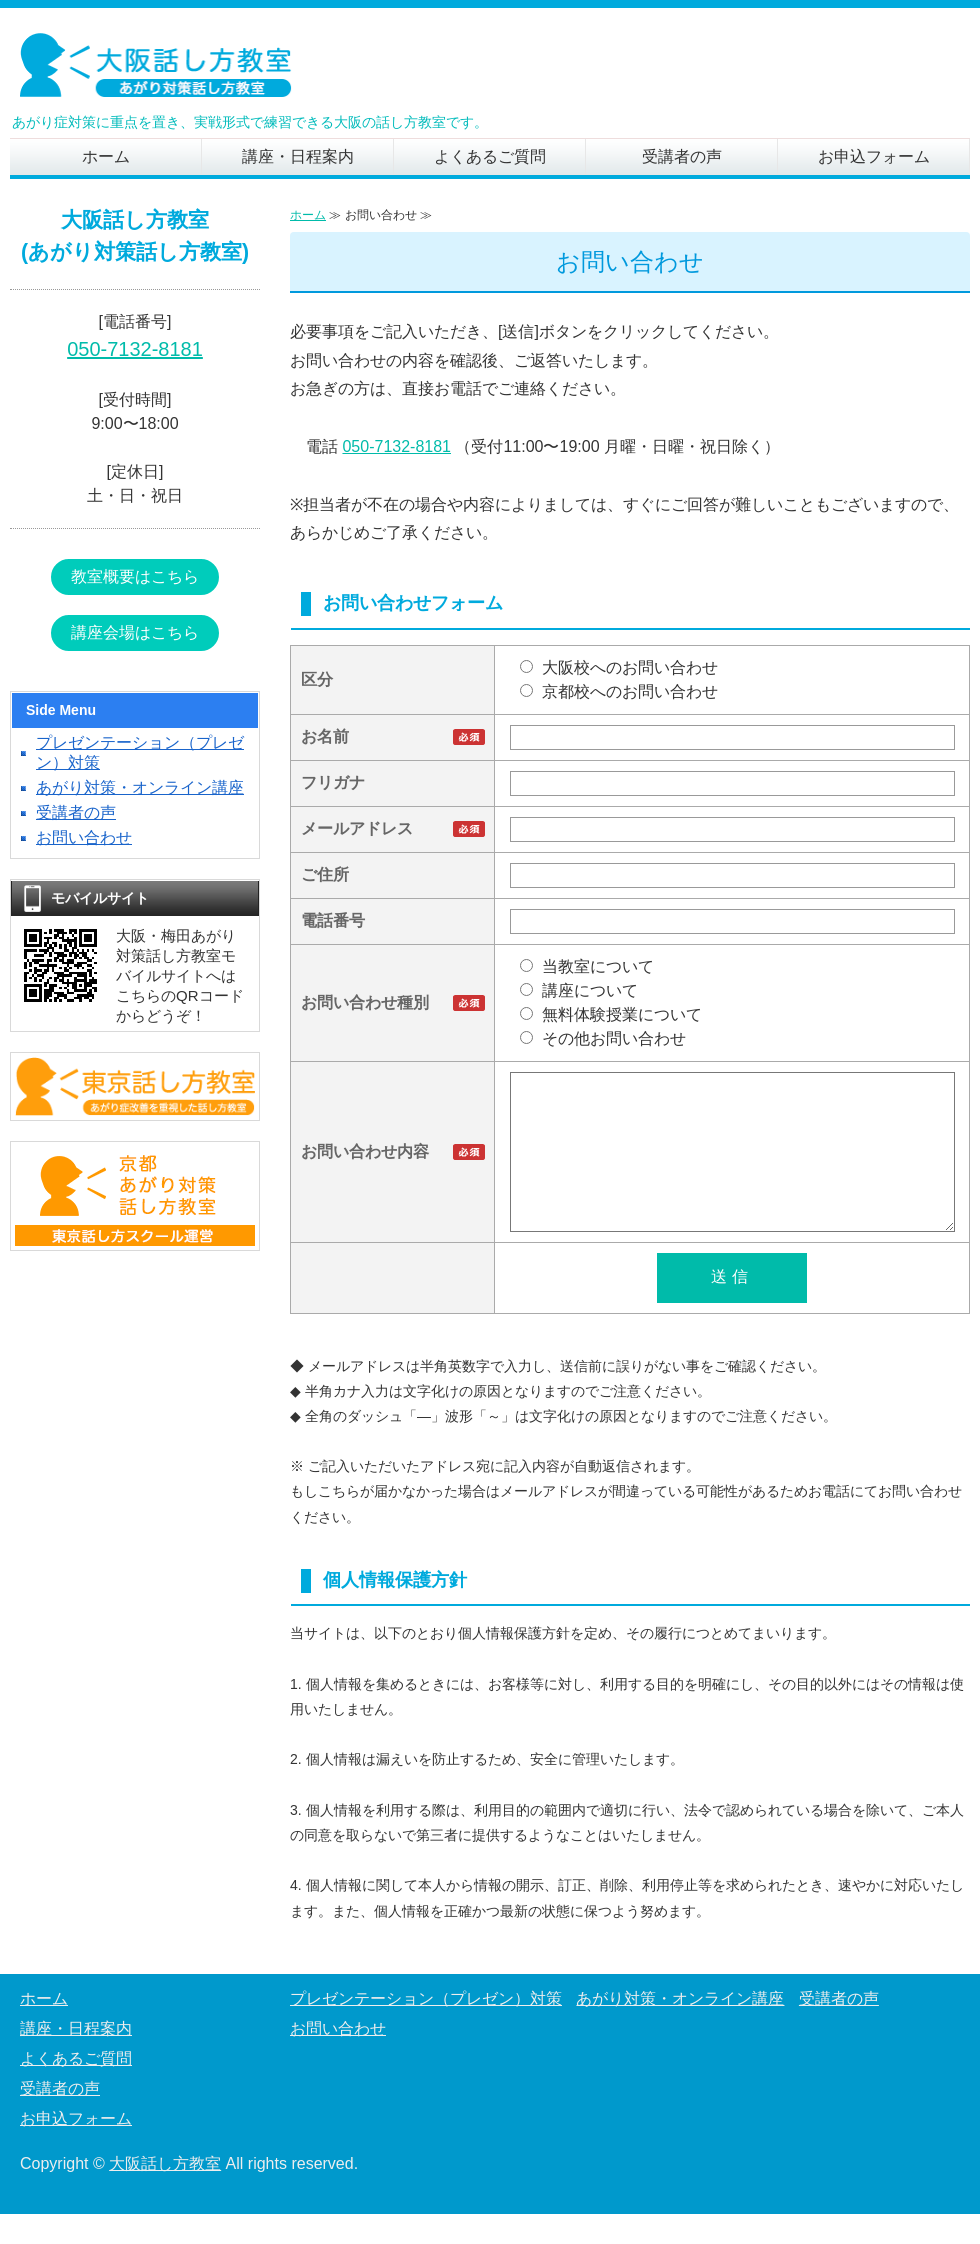 This screenshot has width=980, height=2244. I want to click on 当教室について, so click(587, 966).